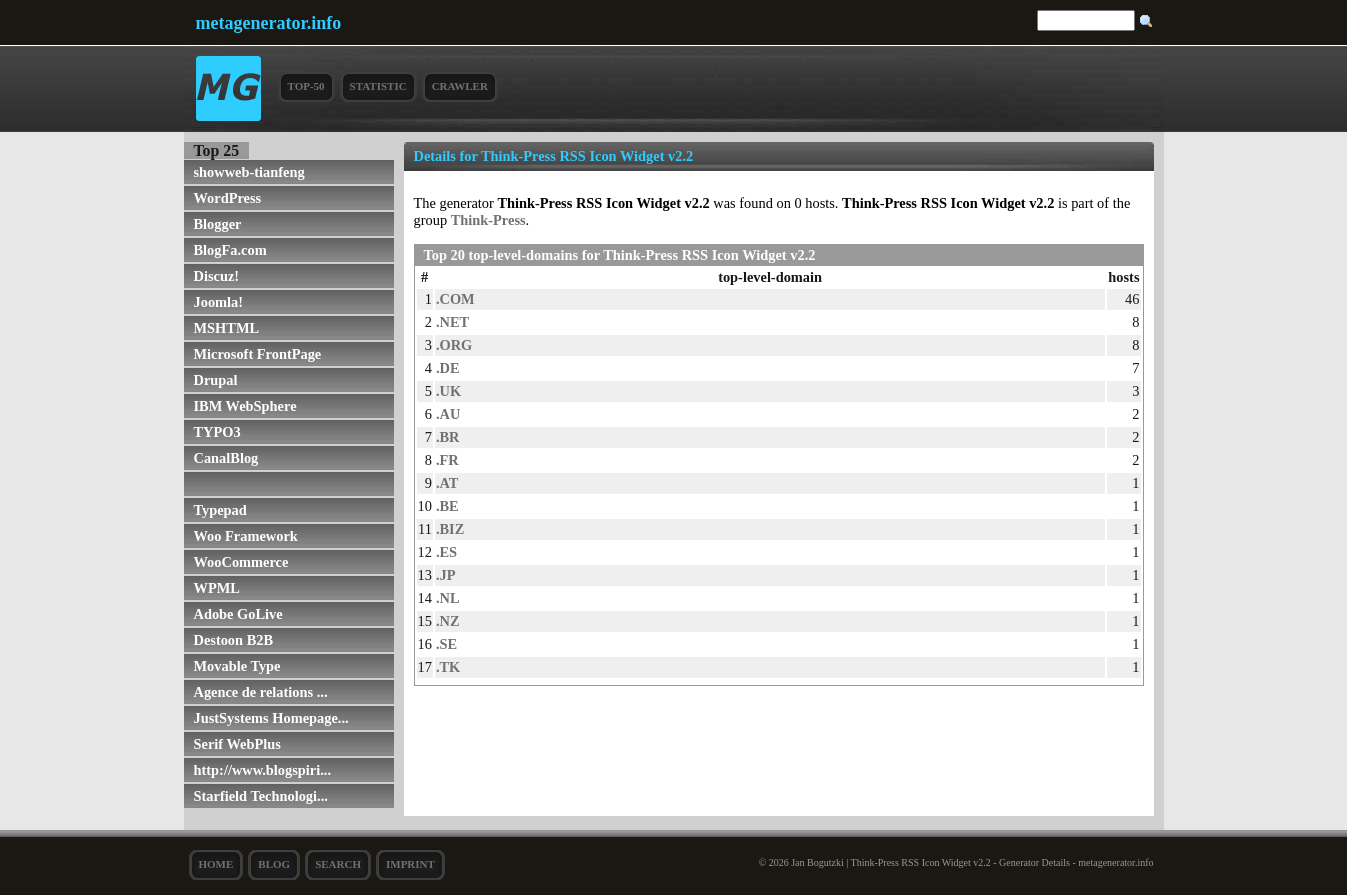 The width and height of the screenshot is (1347, 895). I want to click on .UK, so click(448, 391).